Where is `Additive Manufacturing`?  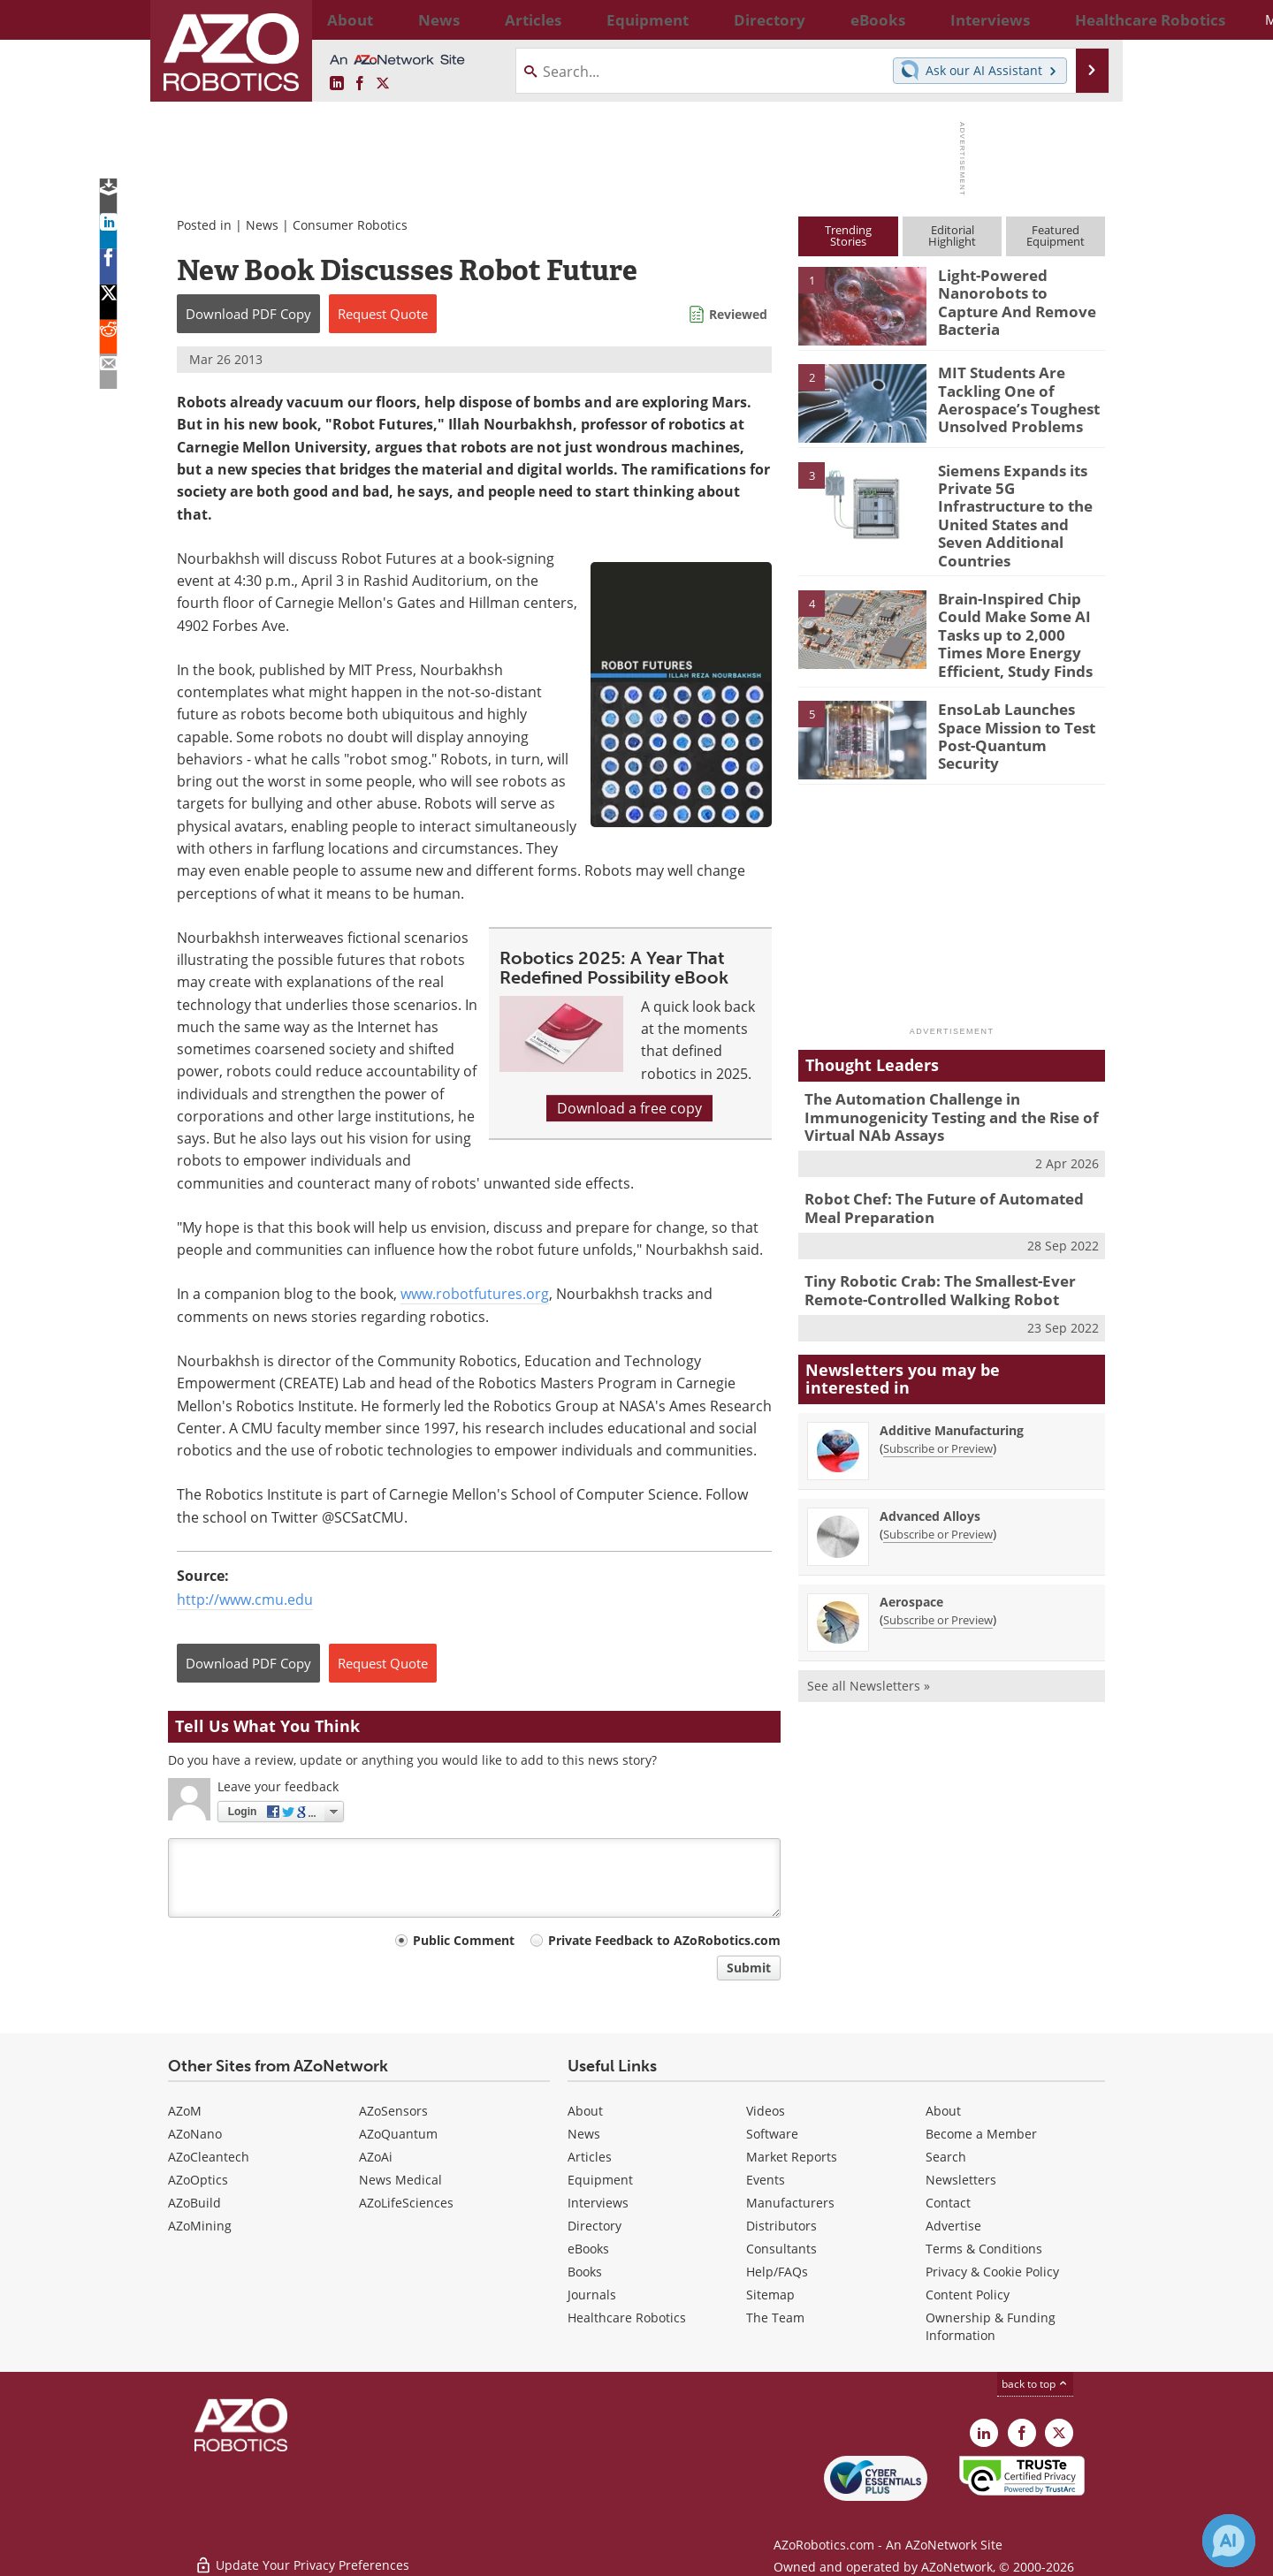
Additive Manufacturing is located at coordinates (952, 1376).